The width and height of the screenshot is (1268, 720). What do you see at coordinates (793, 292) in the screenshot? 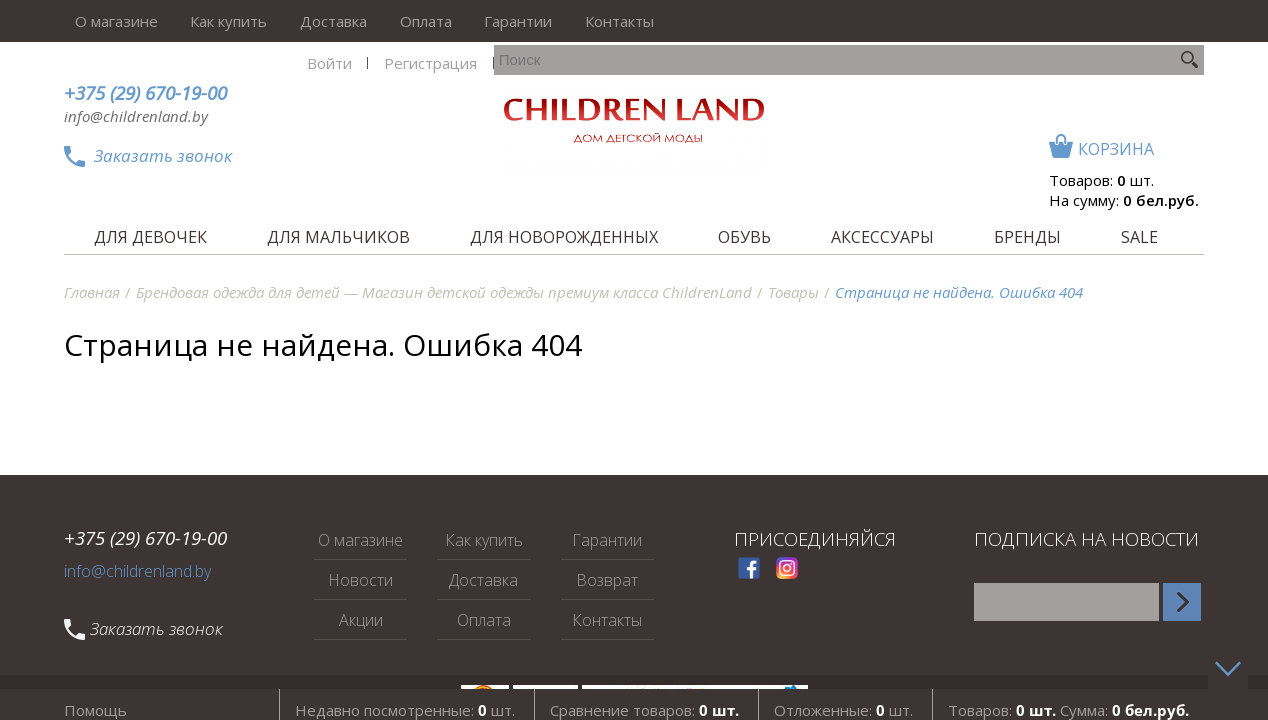
I see `Товары` at bounding box center [793, 292].